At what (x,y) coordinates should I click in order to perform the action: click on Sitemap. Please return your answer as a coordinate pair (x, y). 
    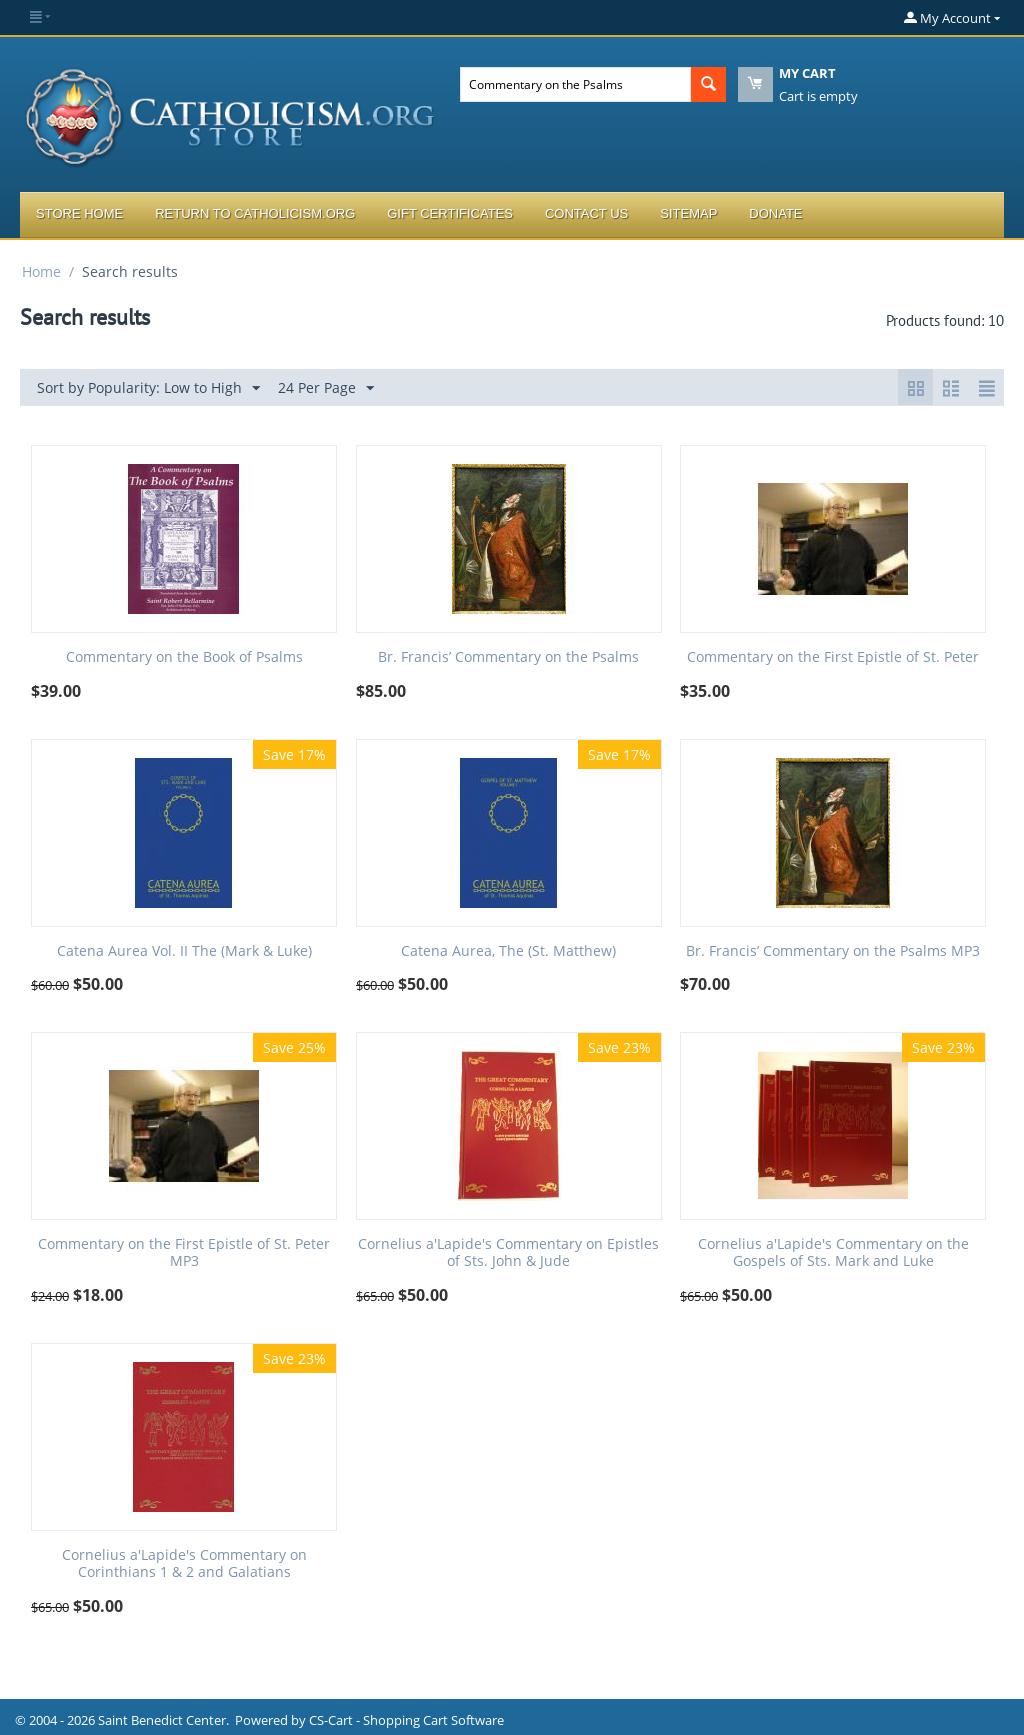
    Looking at the image, I should click on (688, 213).